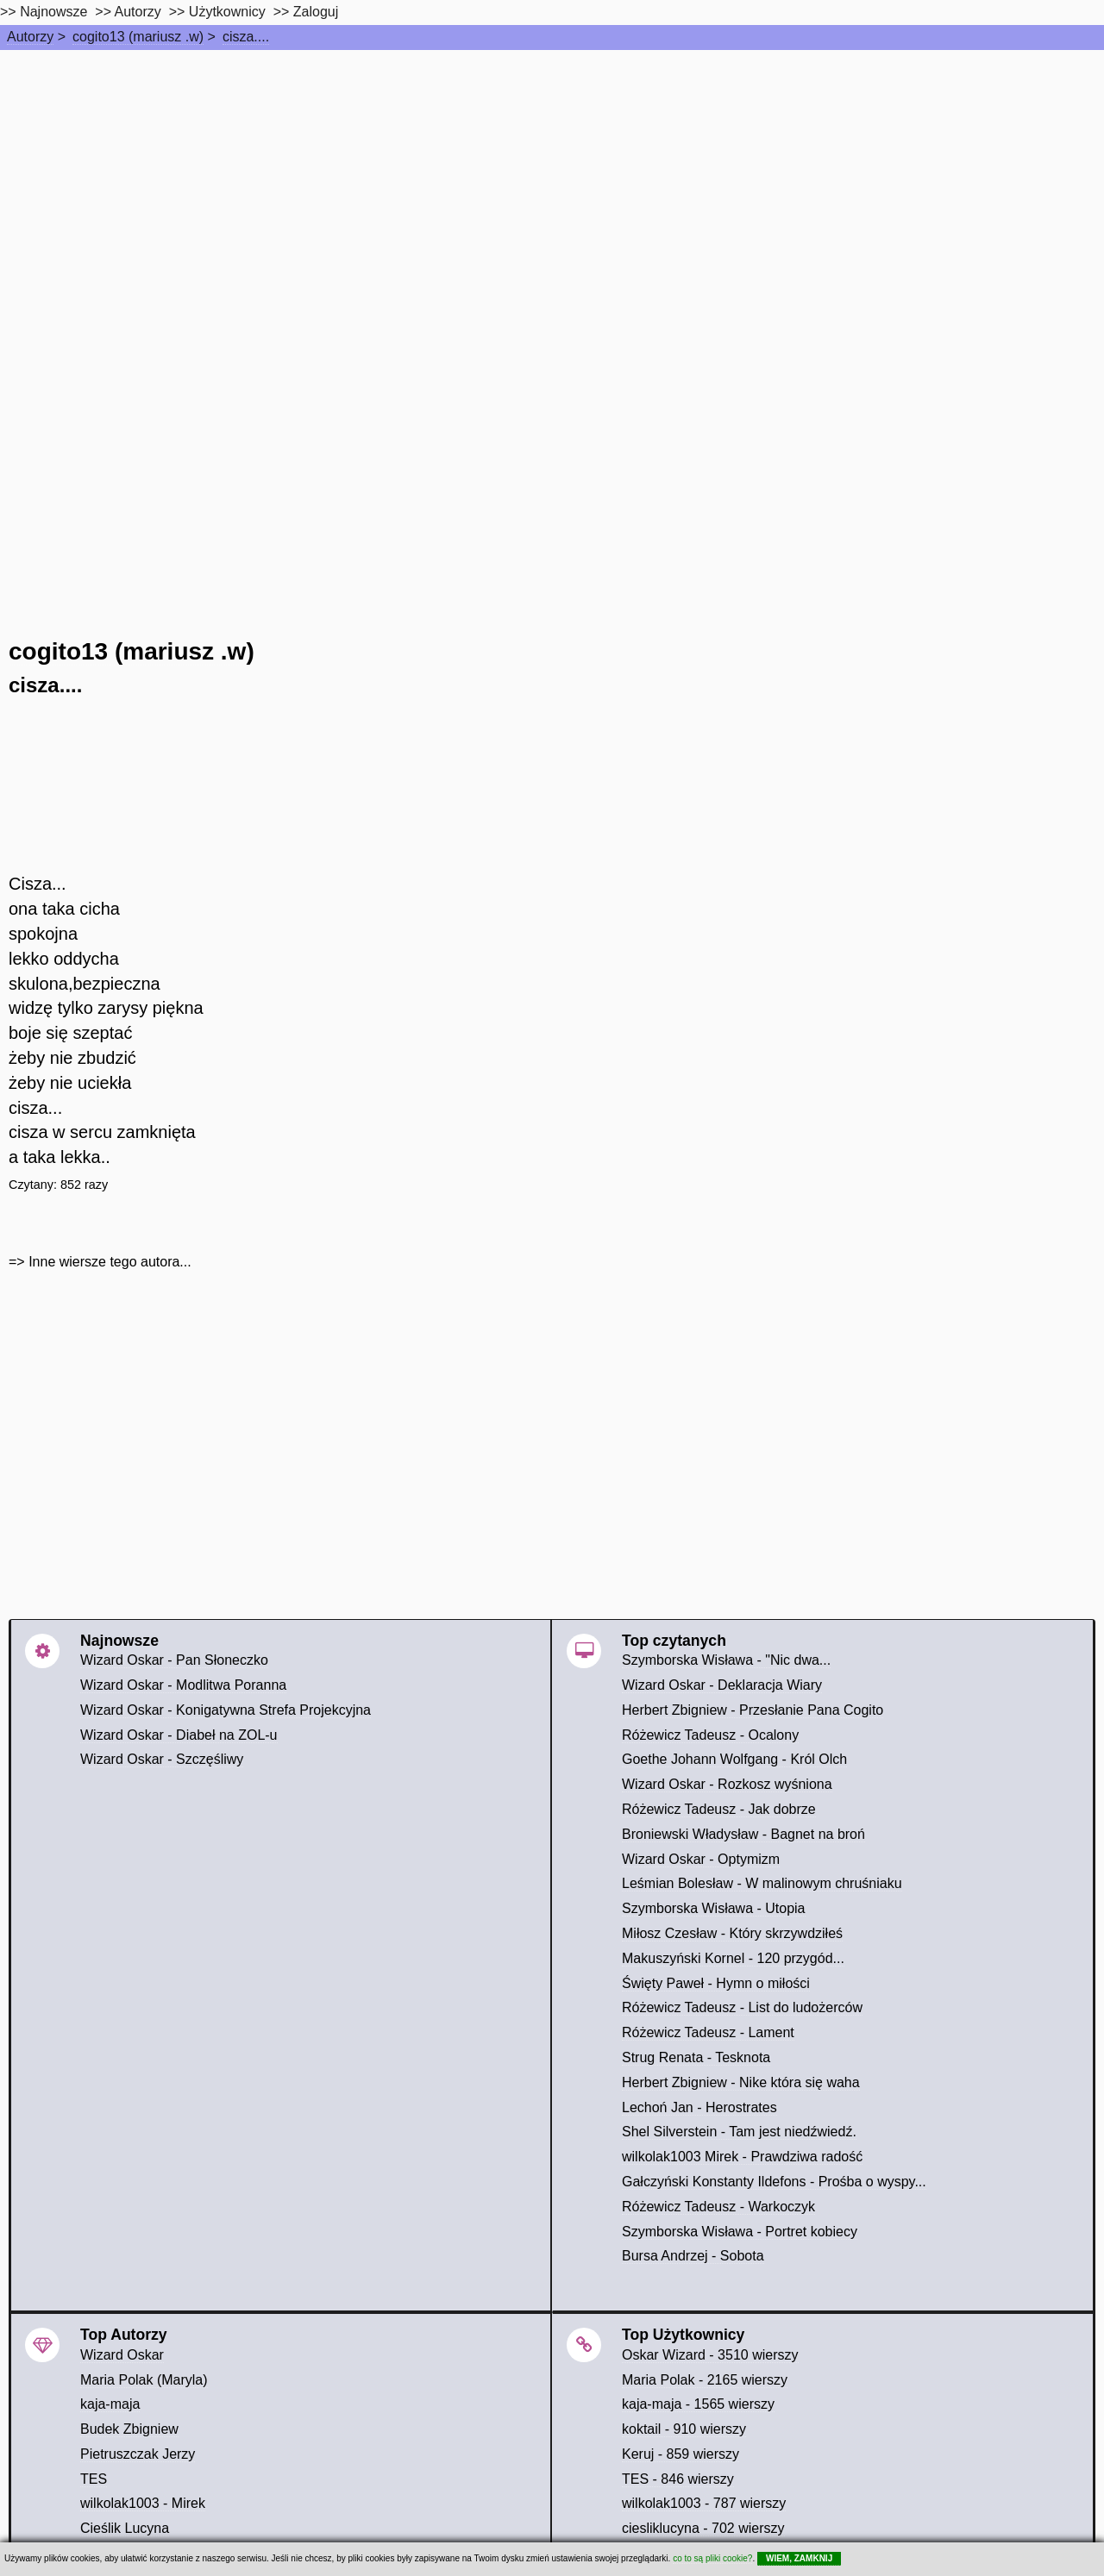  What do you see at coordinates (742, 2007) in the screenshot?
I see `Różewicz Tadeusz - List do ludożerców` at bounding box center [742, 2007].